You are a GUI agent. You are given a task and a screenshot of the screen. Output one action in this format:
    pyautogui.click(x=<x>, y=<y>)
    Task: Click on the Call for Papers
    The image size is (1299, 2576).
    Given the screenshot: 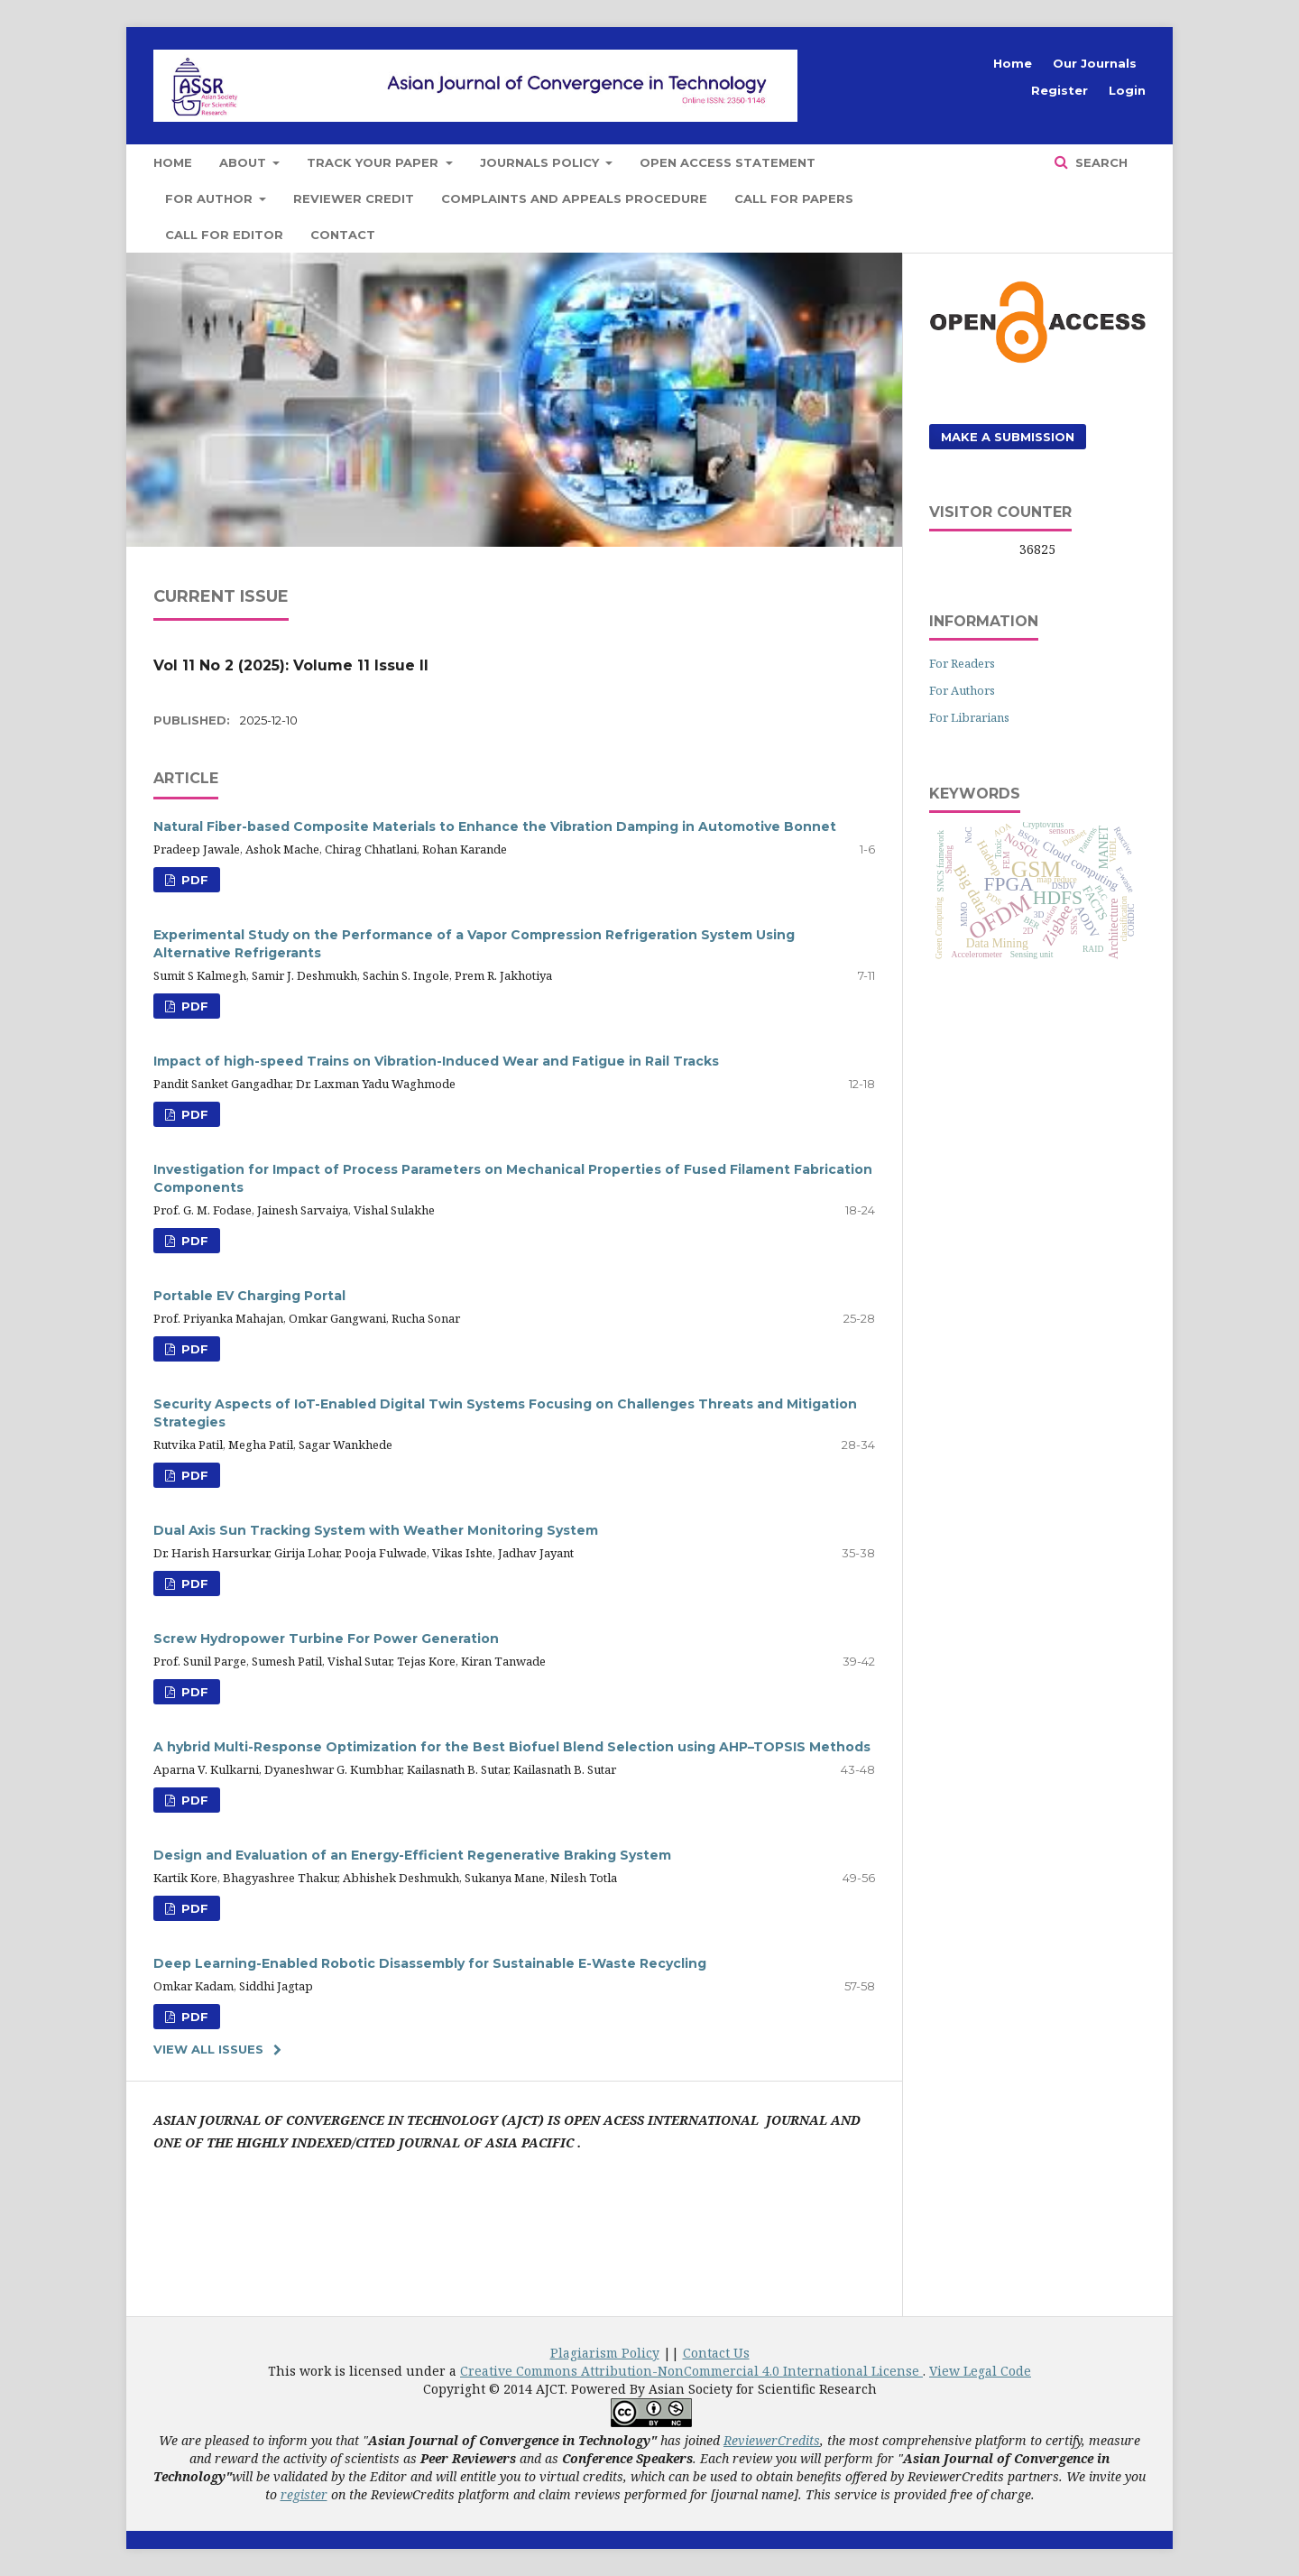 What is the action you would take?
    pyautogui.click(x=793, y=198)
    